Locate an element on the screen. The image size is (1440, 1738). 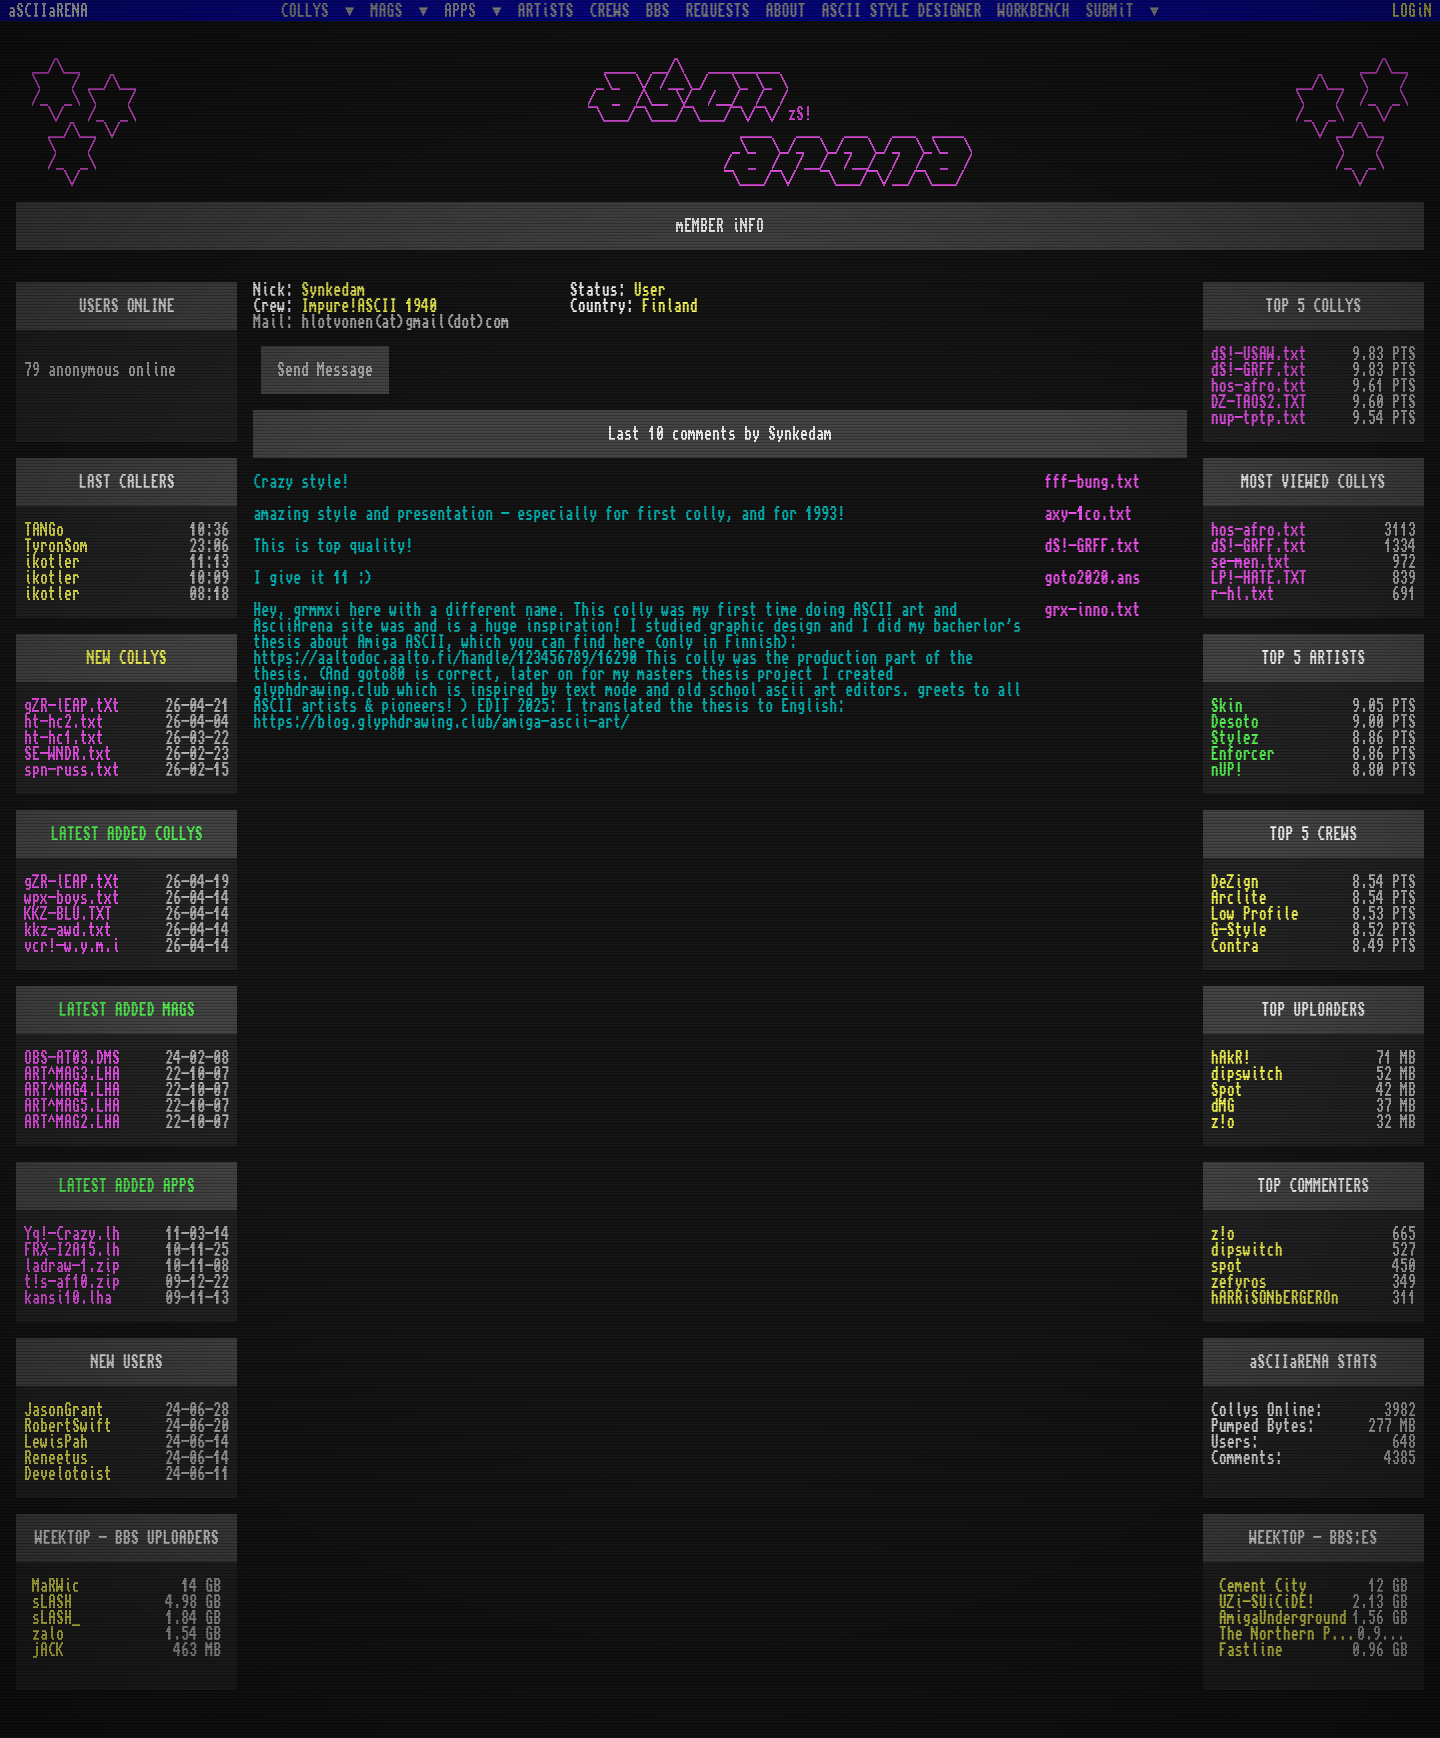
TANGo is located at coordinates (44, 530).